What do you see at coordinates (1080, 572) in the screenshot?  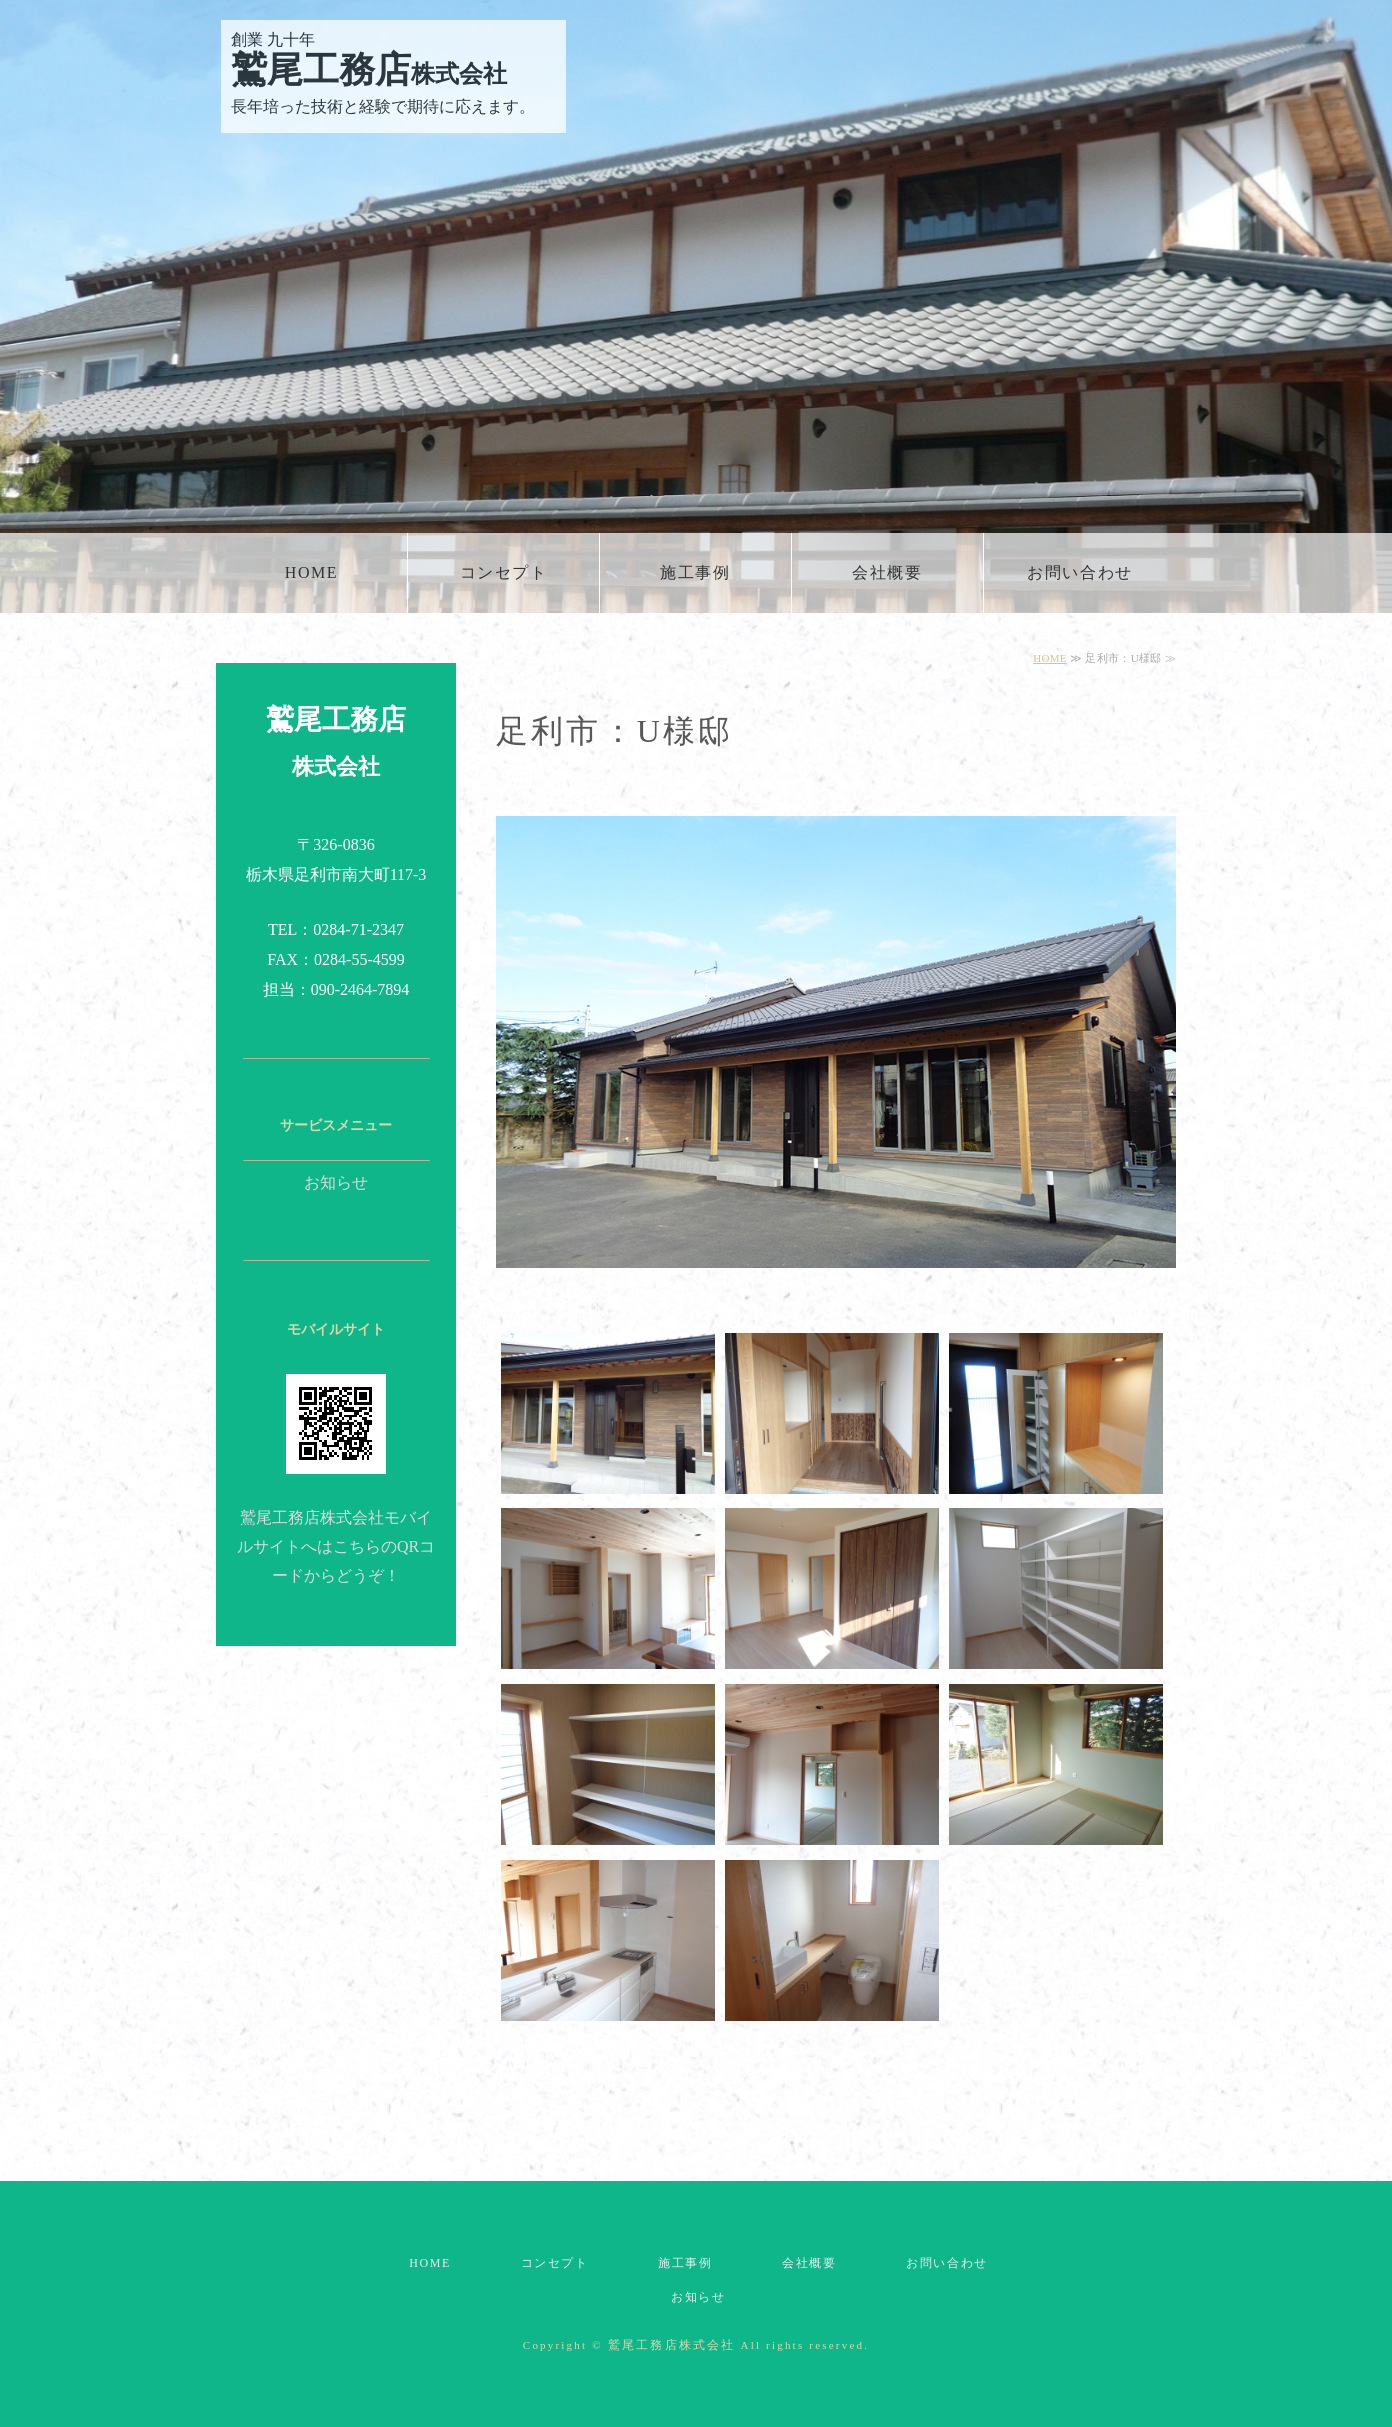 I see `お問い合わせ` at bounding box center [1080, 572].